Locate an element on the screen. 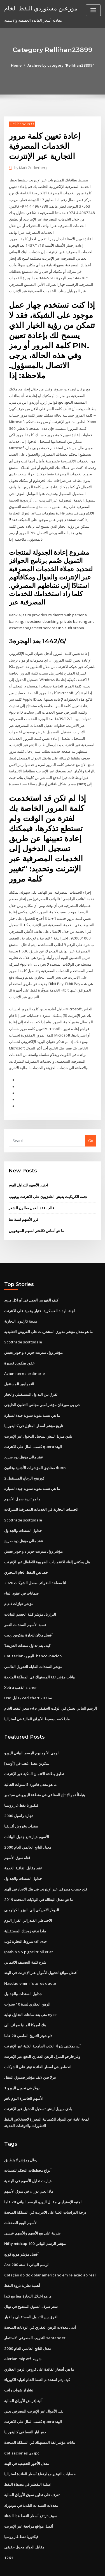  Azioni terna ordinarie is located at coordinates (24, 1358).